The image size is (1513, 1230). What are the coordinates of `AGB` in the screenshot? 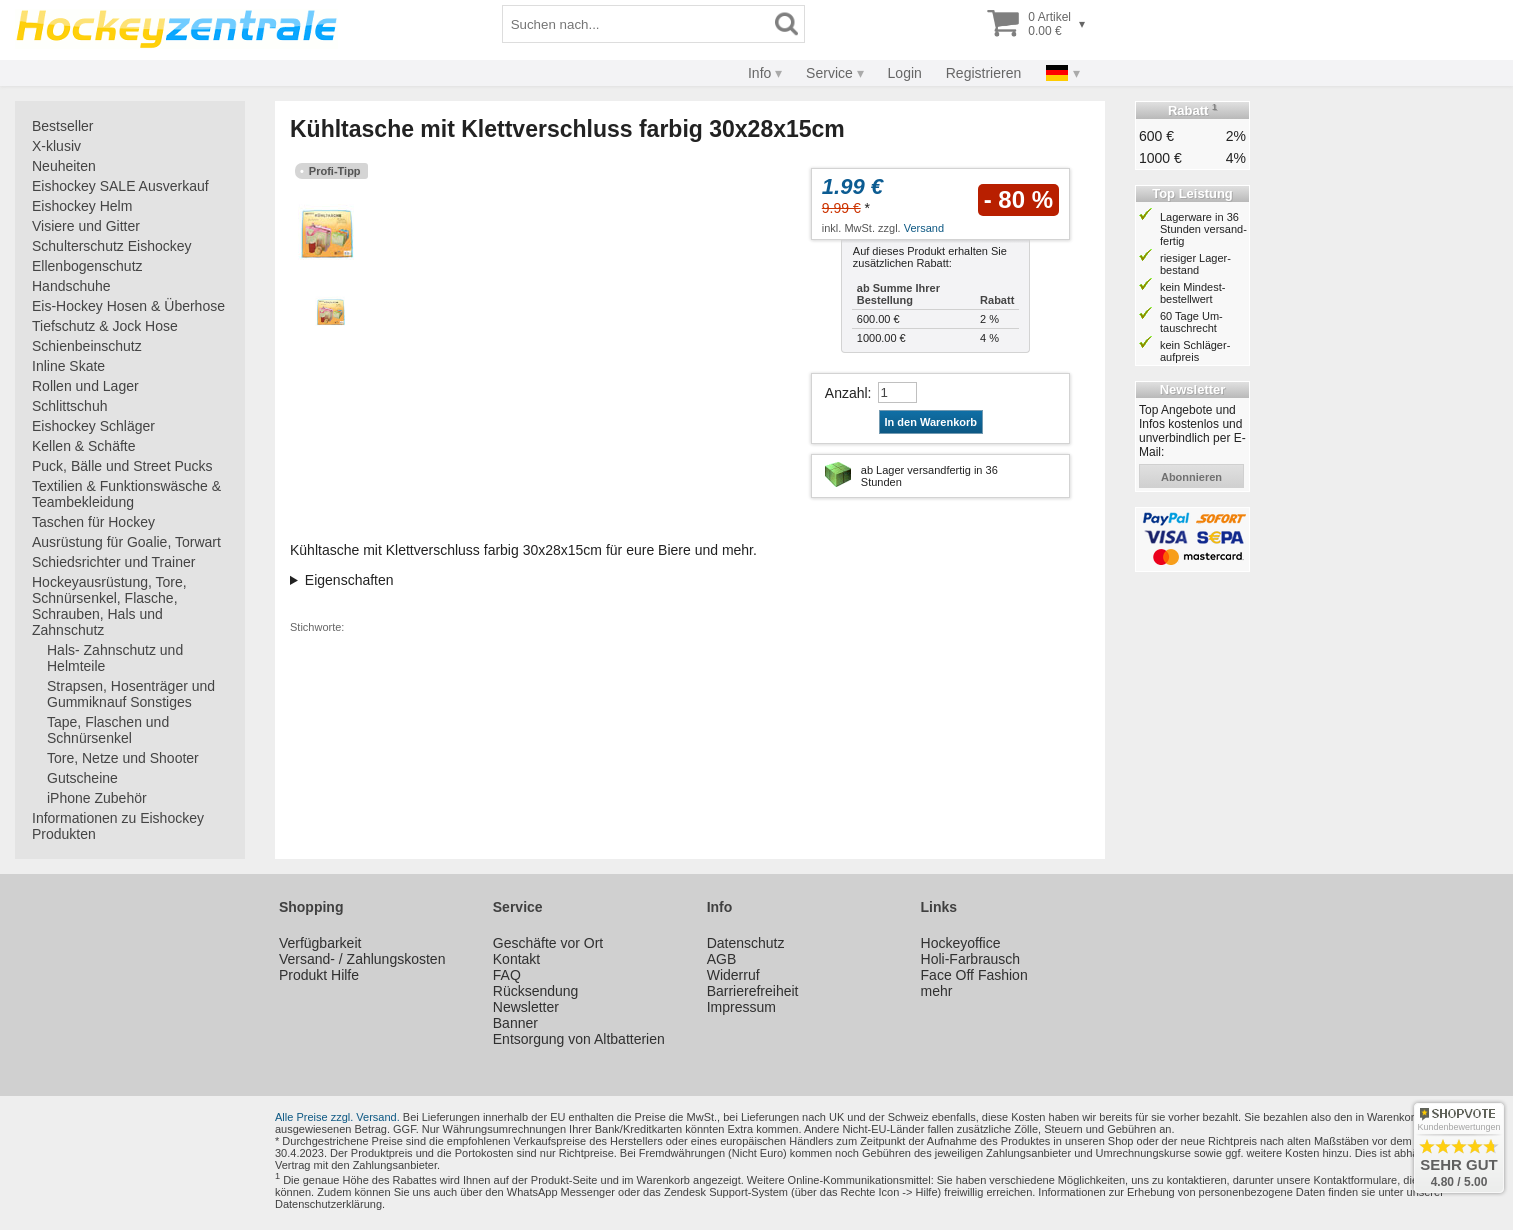 It's located at (722, 959).